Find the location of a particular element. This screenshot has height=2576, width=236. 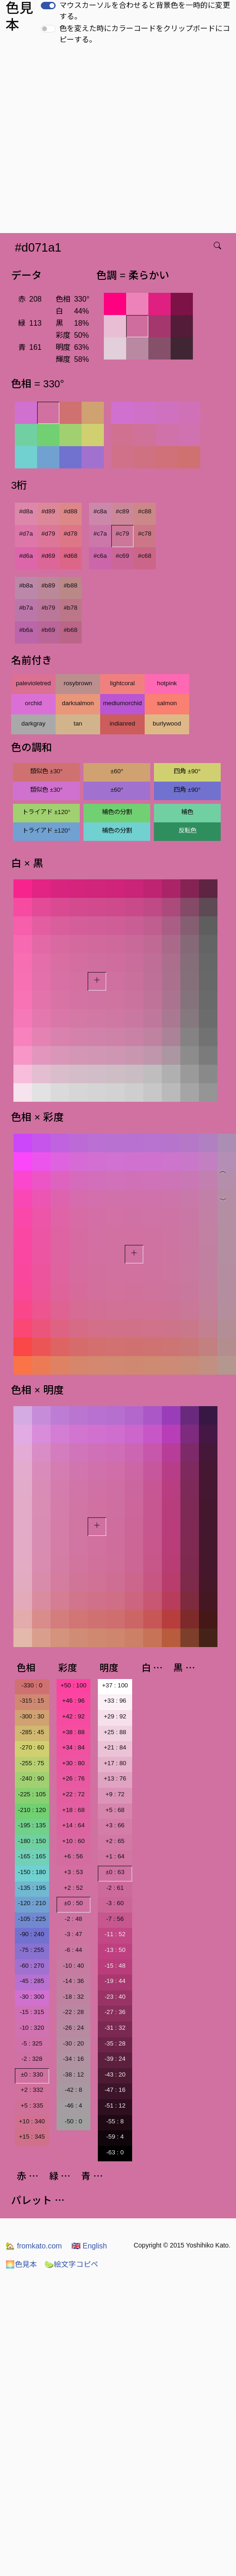

+25 : 88 is located at coordinates (115, 1732).